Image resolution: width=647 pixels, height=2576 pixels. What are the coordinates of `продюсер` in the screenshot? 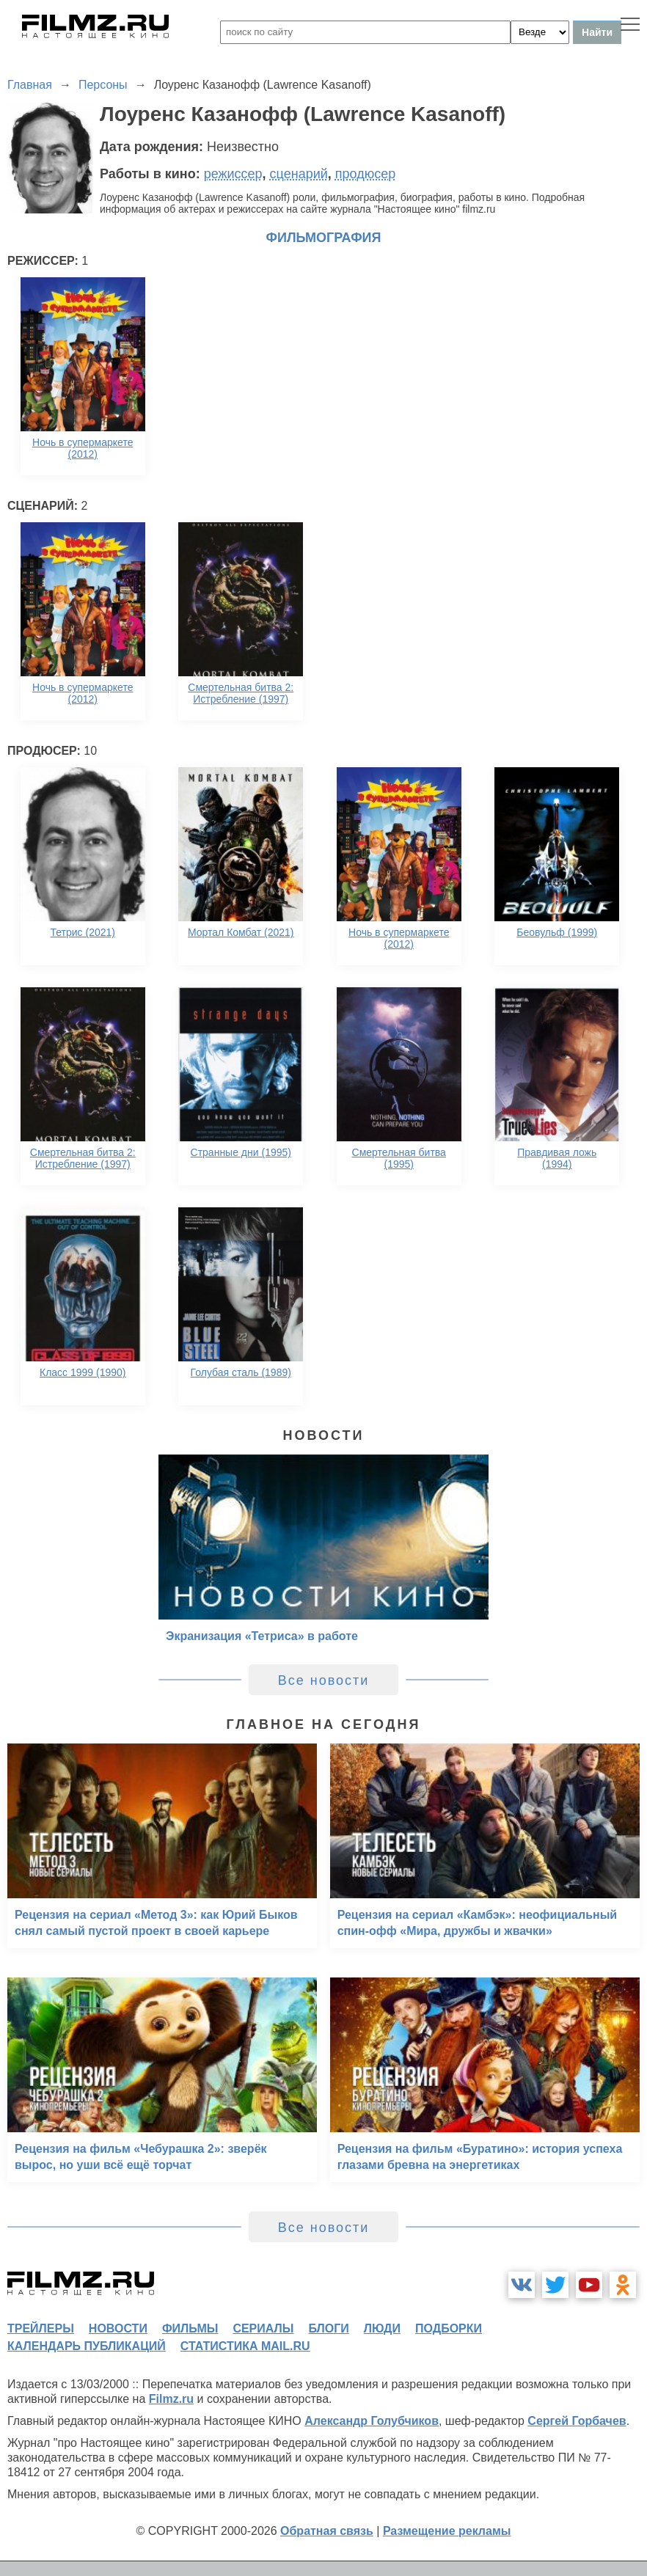 It's located at (365, 174).